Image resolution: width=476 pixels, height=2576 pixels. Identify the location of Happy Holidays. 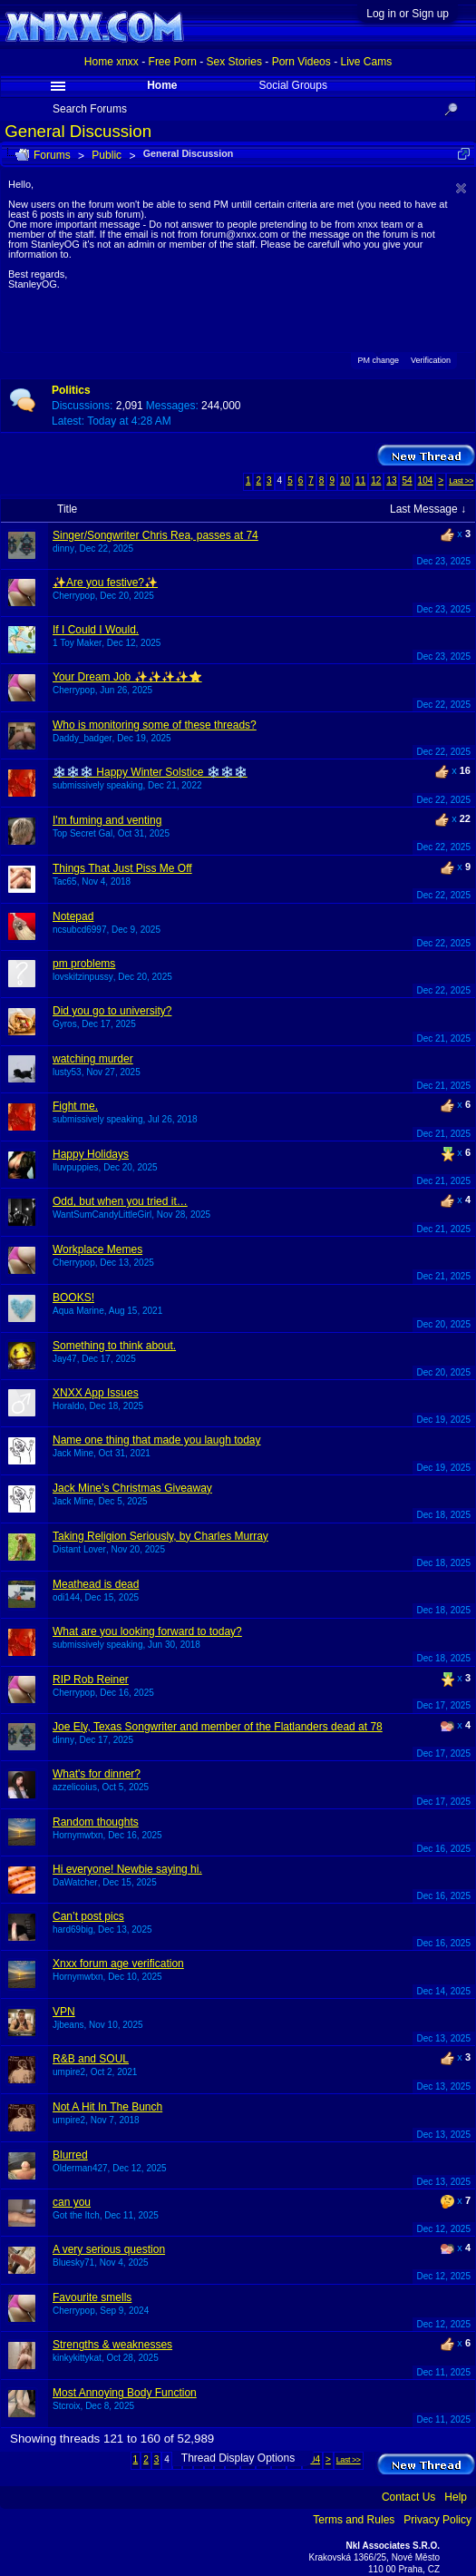
(91, 1154).